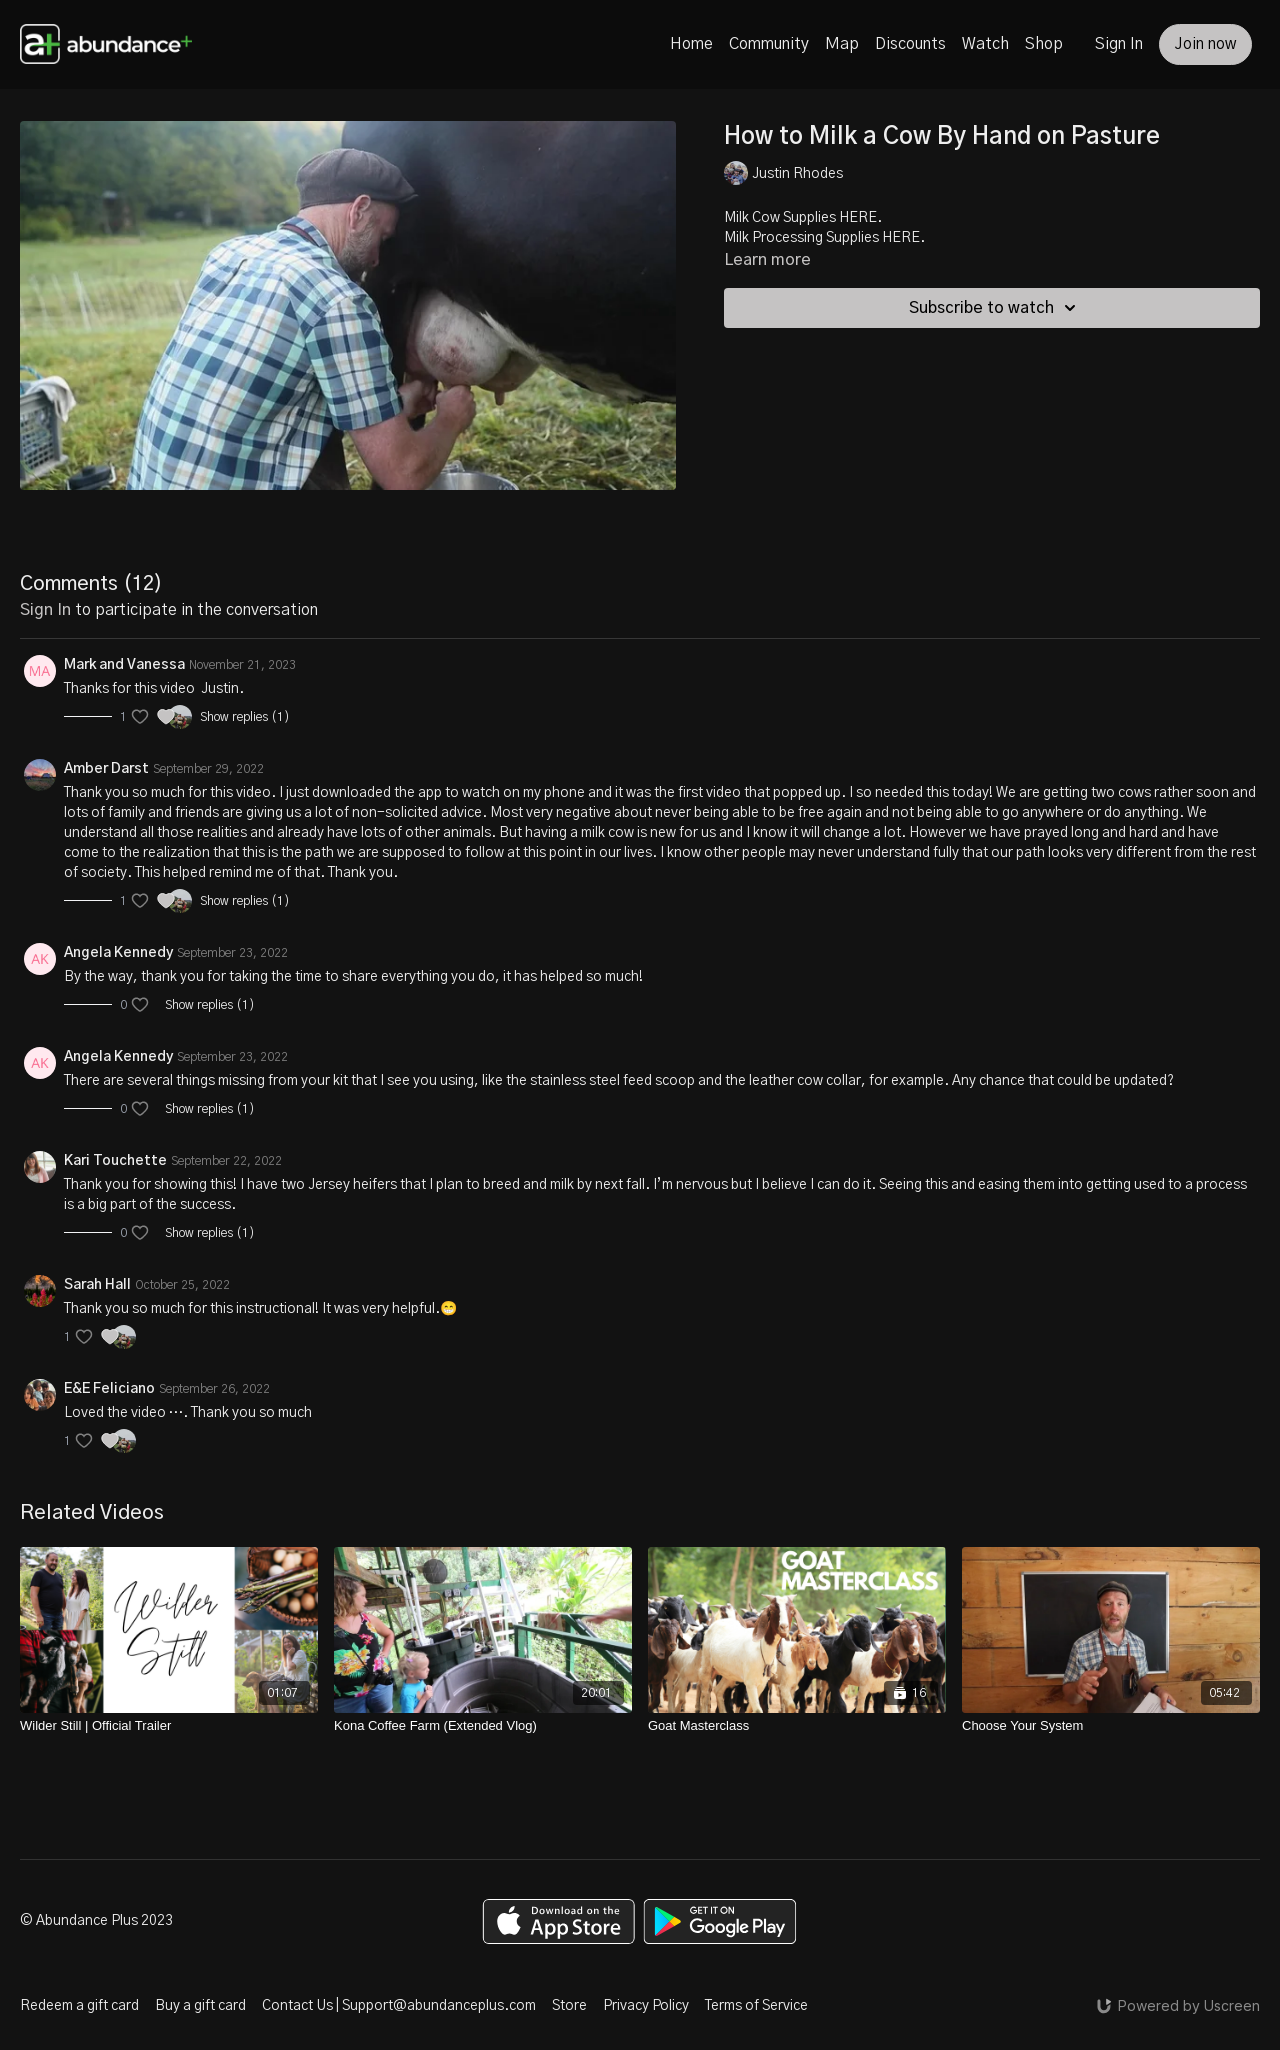 The height and width of the screenshot is (2050, 1280). What do you see at coordinates (558, 1921) in the screenshot?
I see `[Appstore]` at bounding box center [558, 1921].